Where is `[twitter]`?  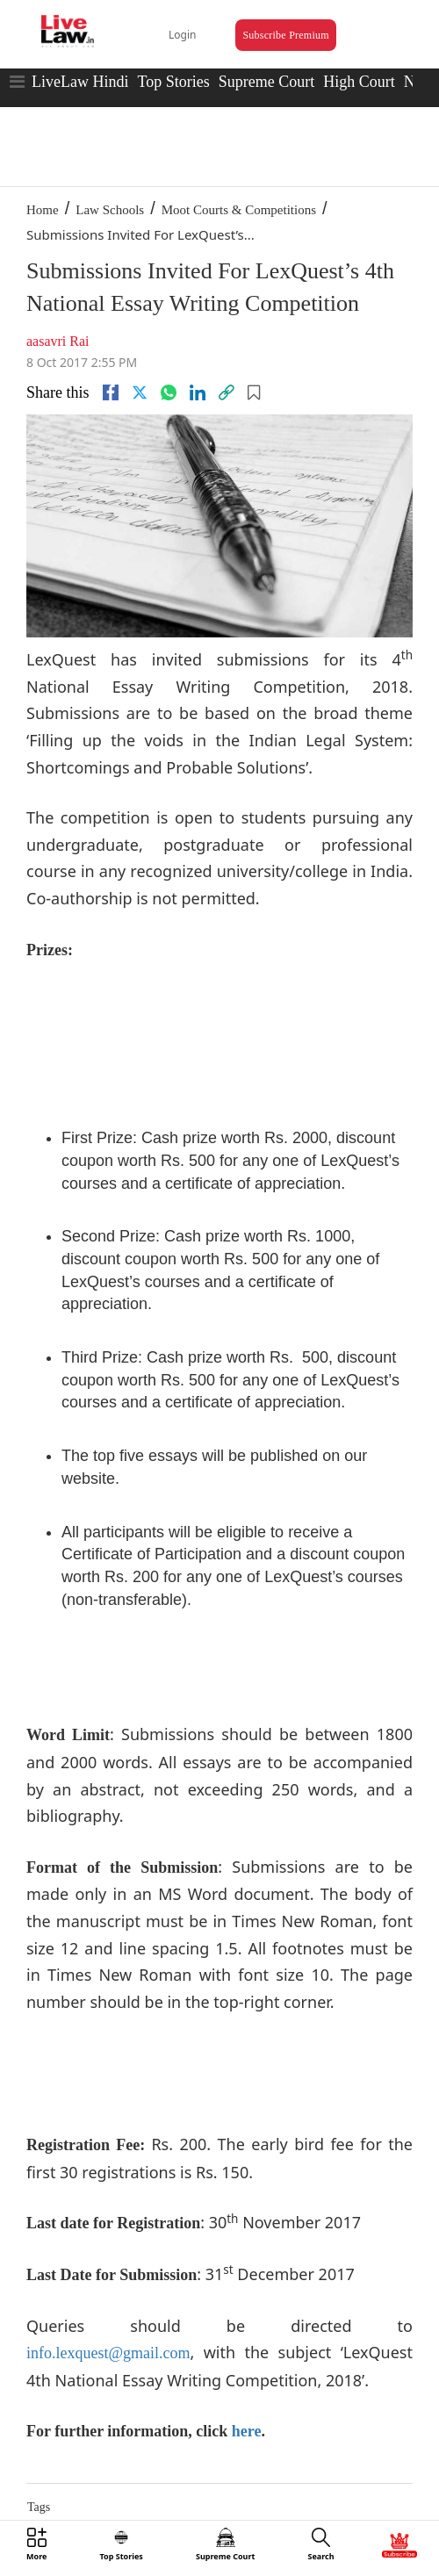
[twitter] is located at coordinates (140, 392).